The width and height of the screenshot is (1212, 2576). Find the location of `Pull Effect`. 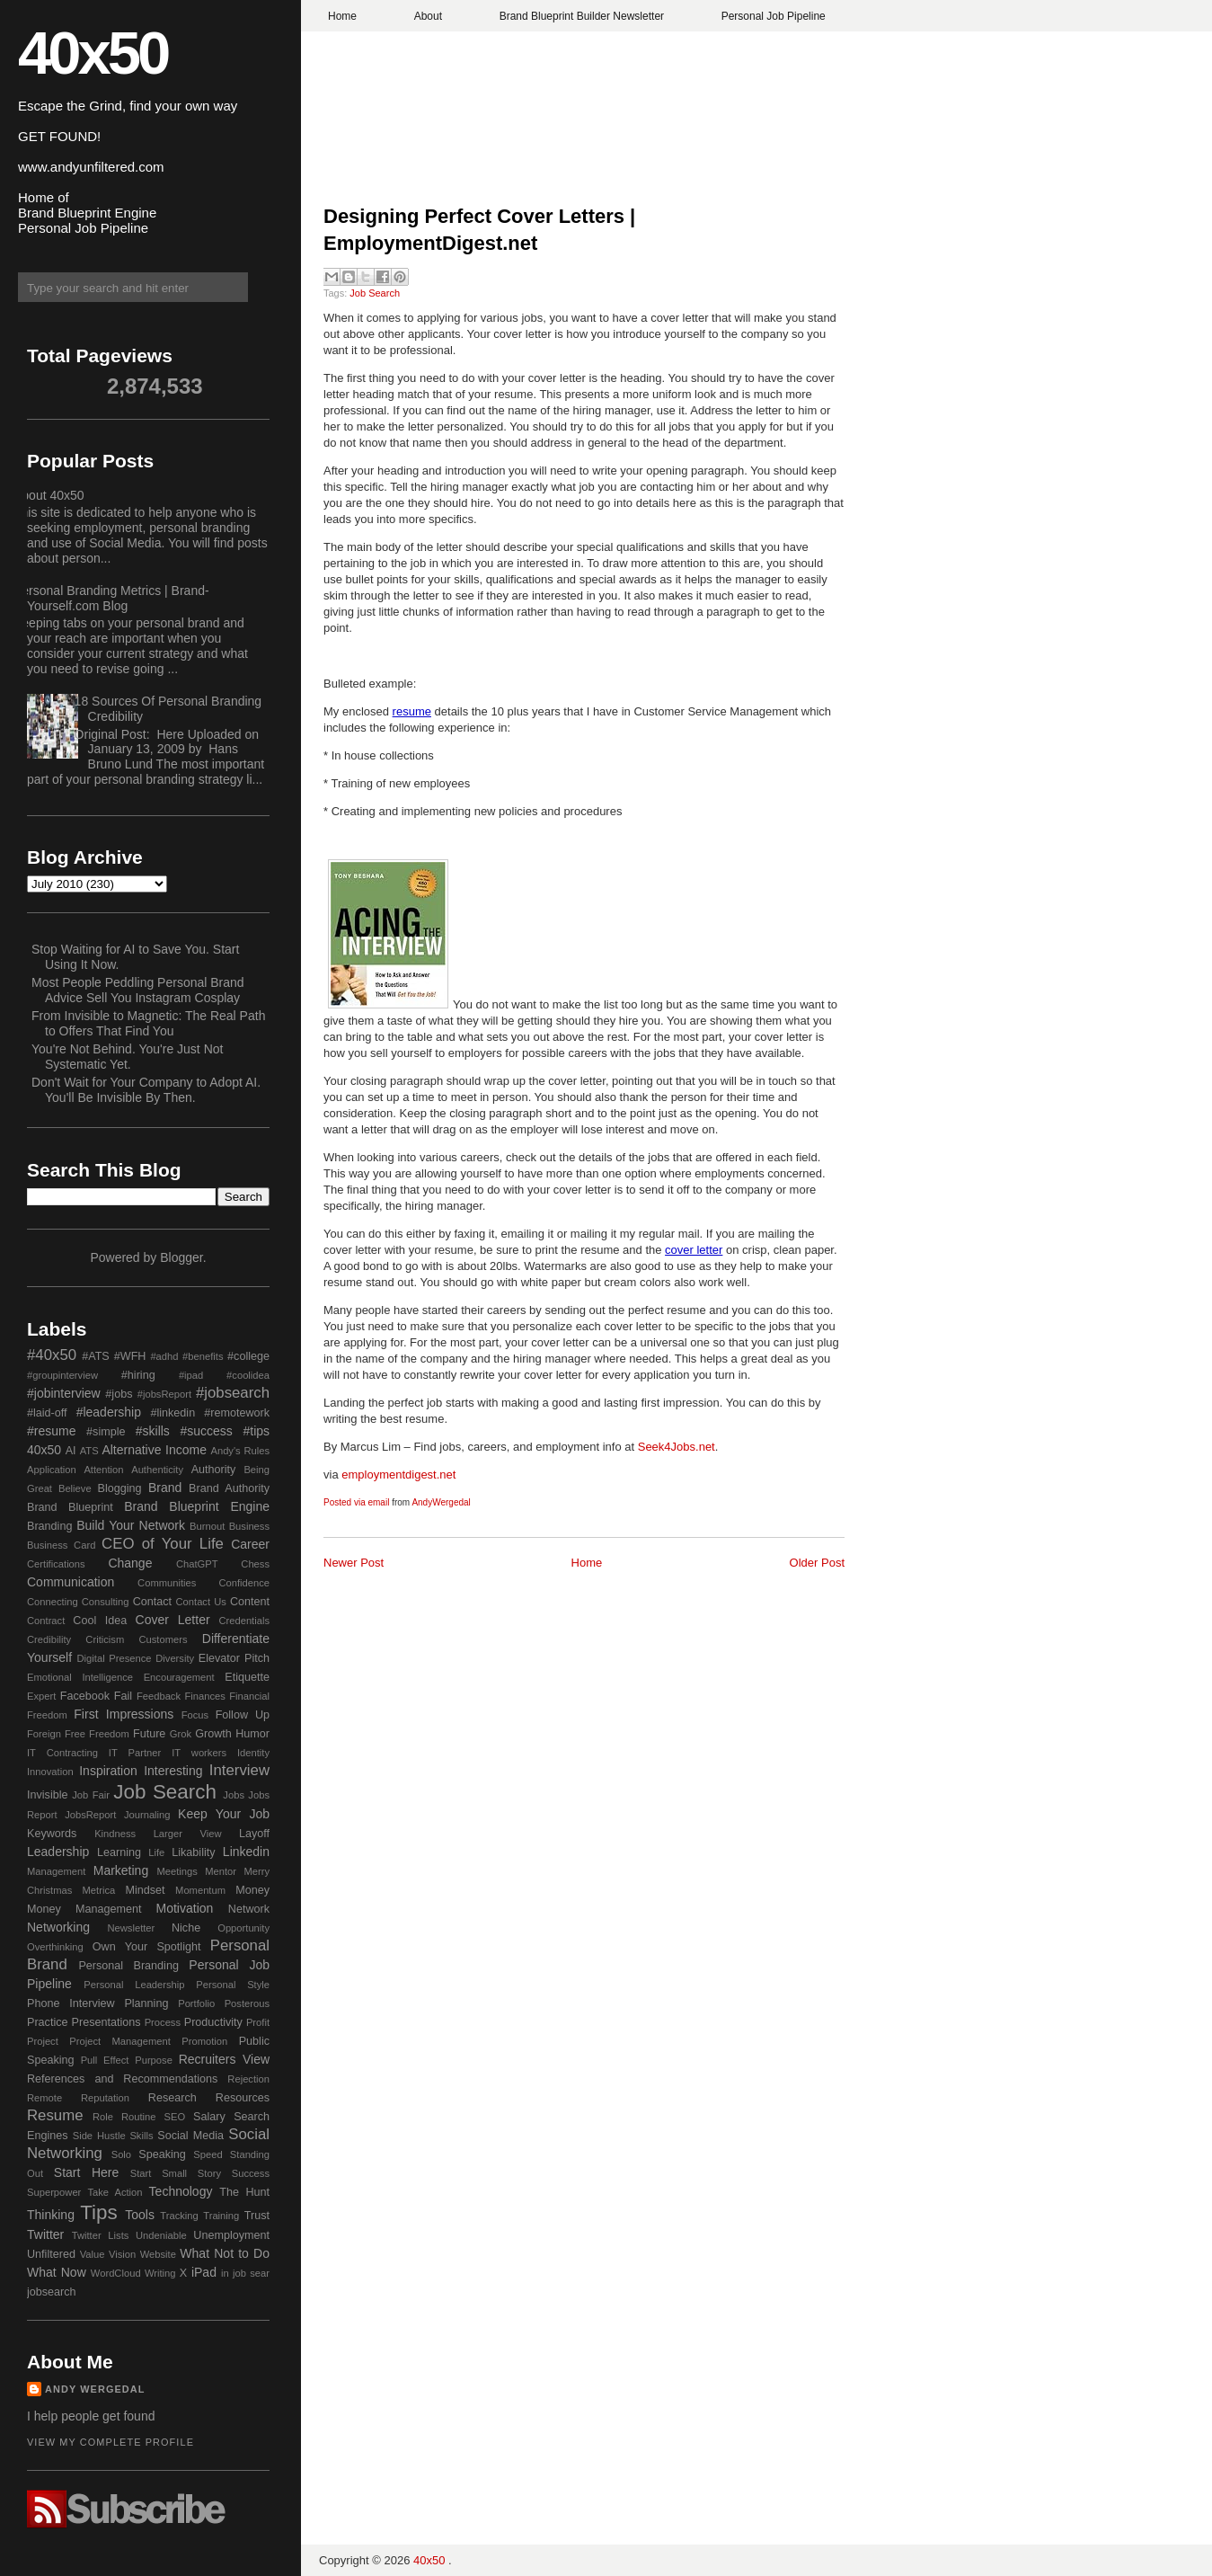

Pull Effect is located at coordinates (105, 2060).